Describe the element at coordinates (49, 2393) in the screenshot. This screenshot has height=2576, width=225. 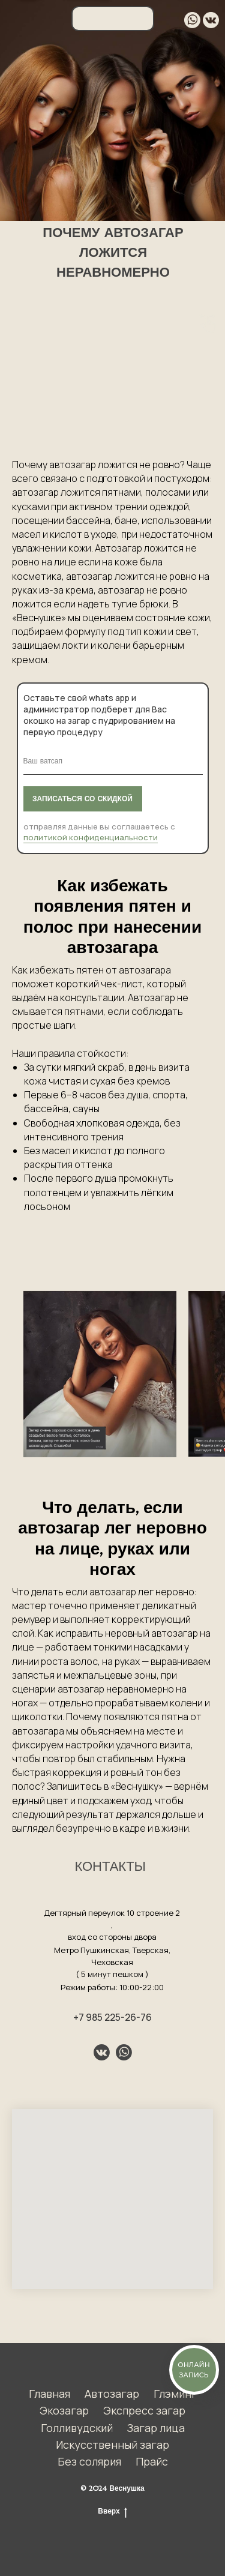
I see `Главная` at that location.